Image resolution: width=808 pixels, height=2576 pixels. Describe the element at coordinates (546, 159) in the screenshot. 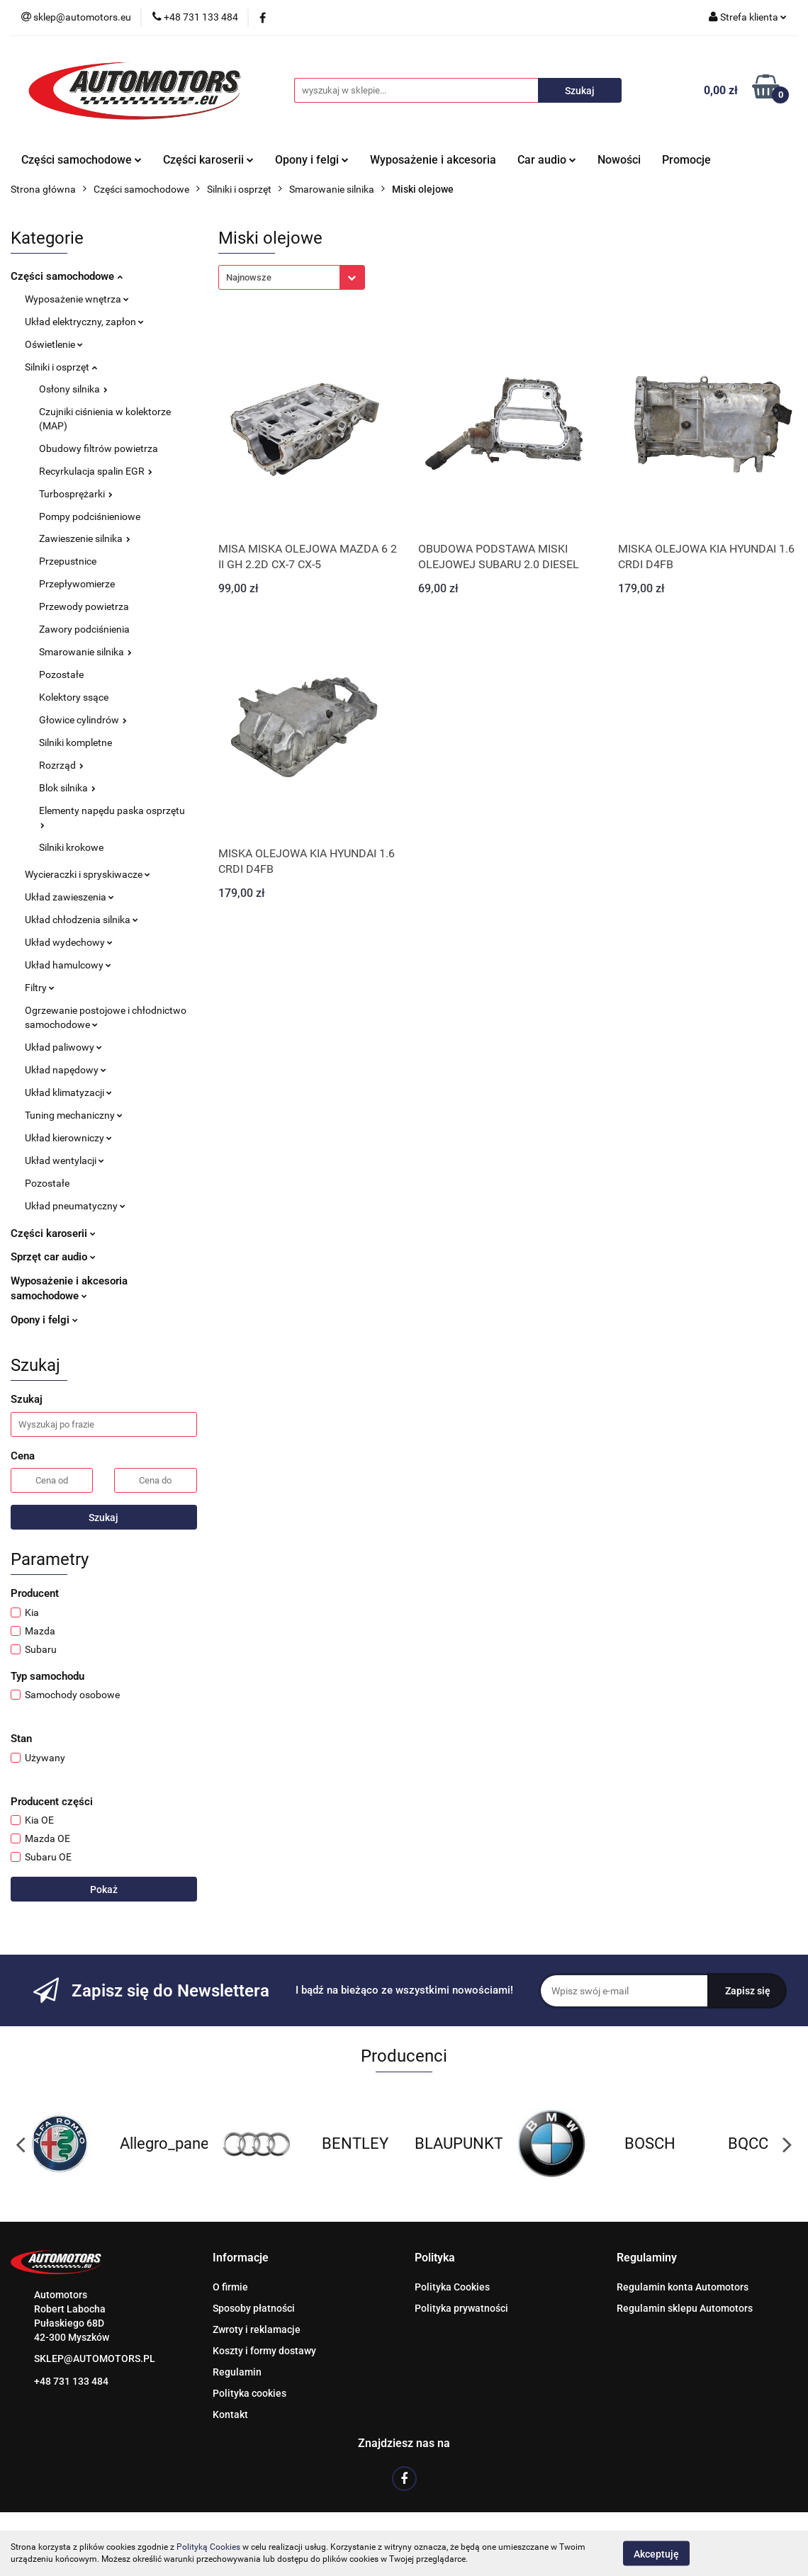

I see `Car audio` at that location.